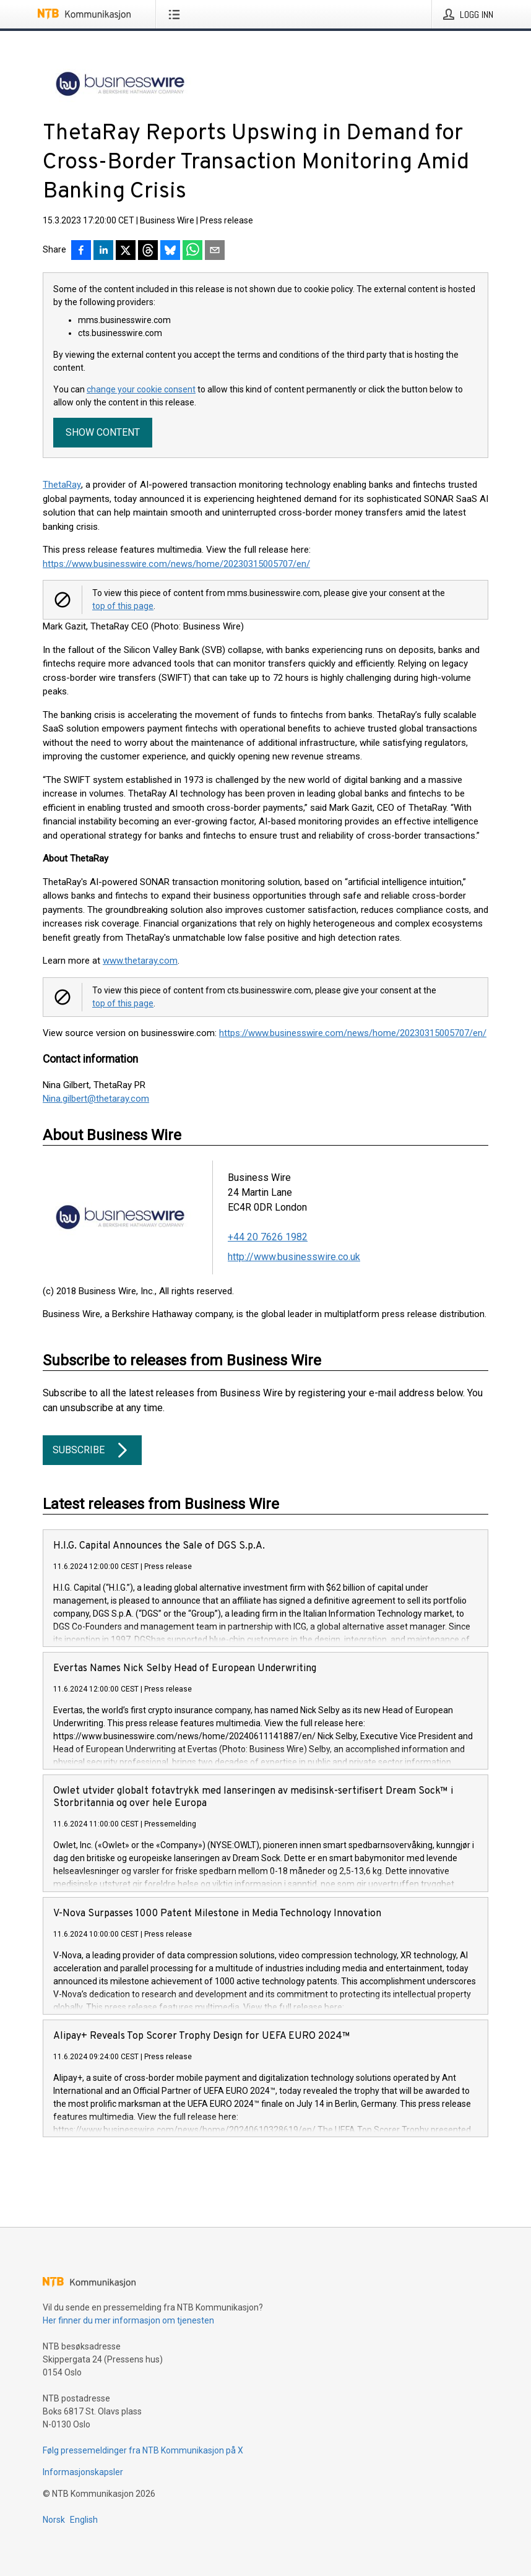 This screenshot has width=531, height=2576. I want to click on ThetaRay, so click(62, 484).